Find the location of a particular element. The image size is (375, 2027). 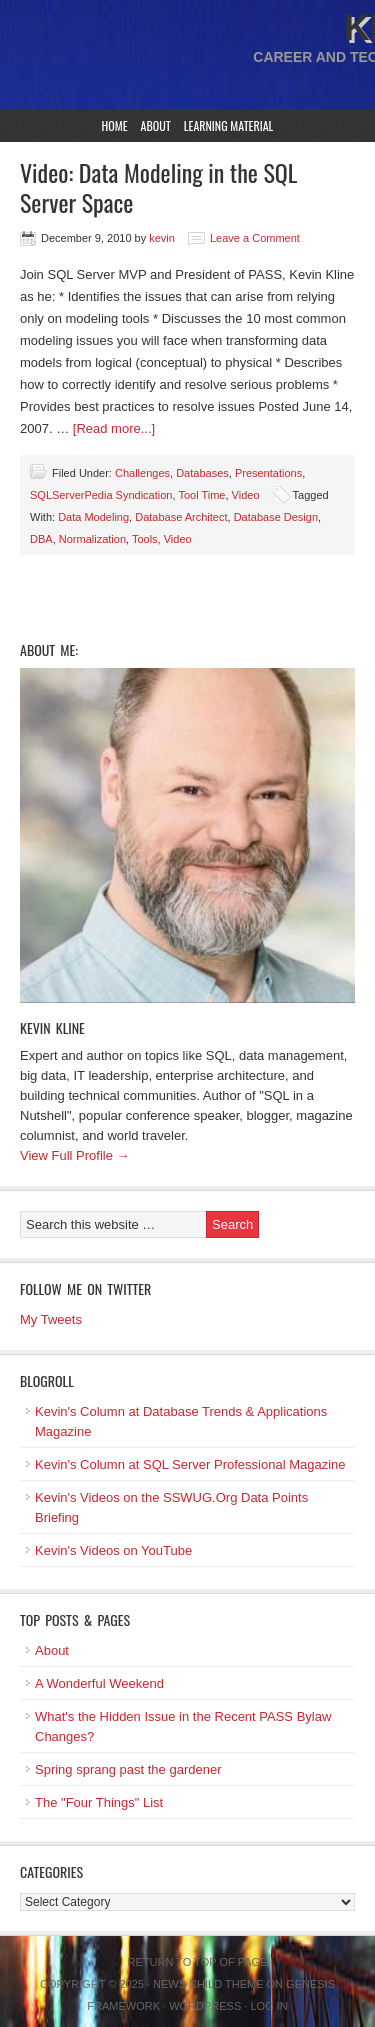

A Wonderful Weekend is located at coordinates (99, 1683).